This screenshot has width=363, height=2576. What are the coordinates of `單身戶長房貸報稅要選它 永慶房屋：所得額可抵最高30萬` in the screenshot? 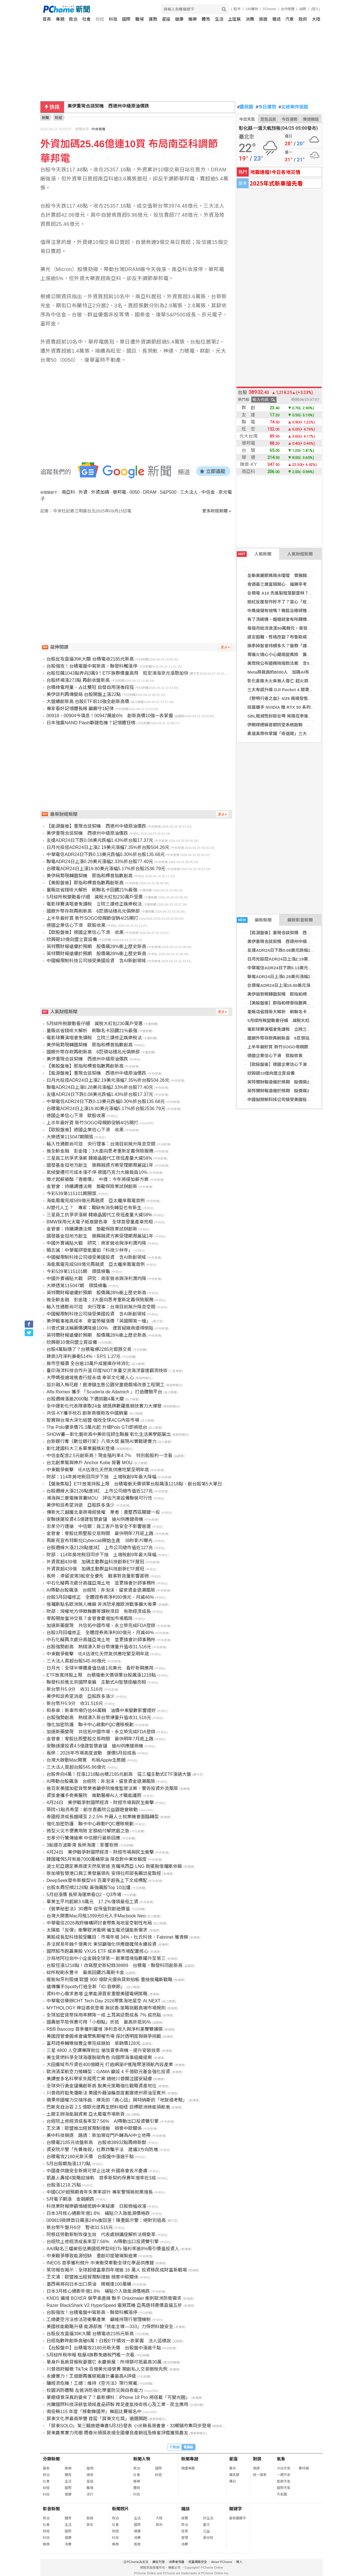 It's located at (104, 2362).